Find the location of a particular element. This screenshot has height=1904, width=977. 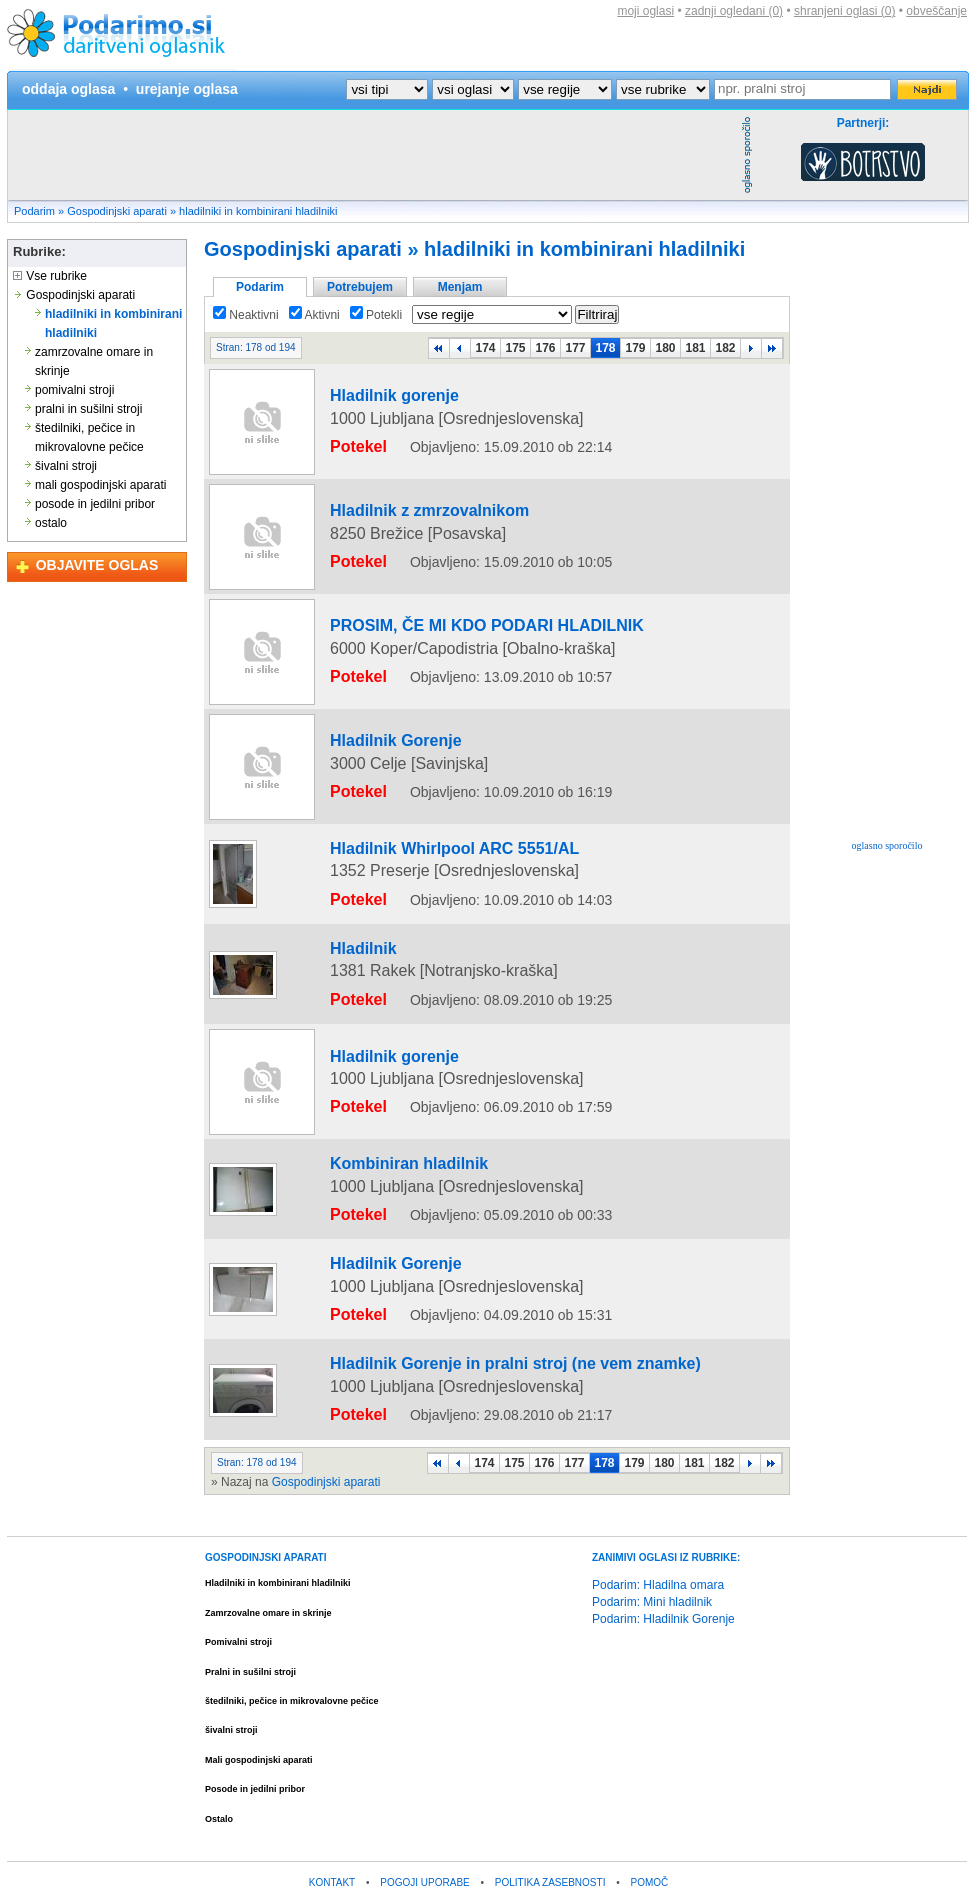

[Advertisement] is located at coordinates (372, 155).